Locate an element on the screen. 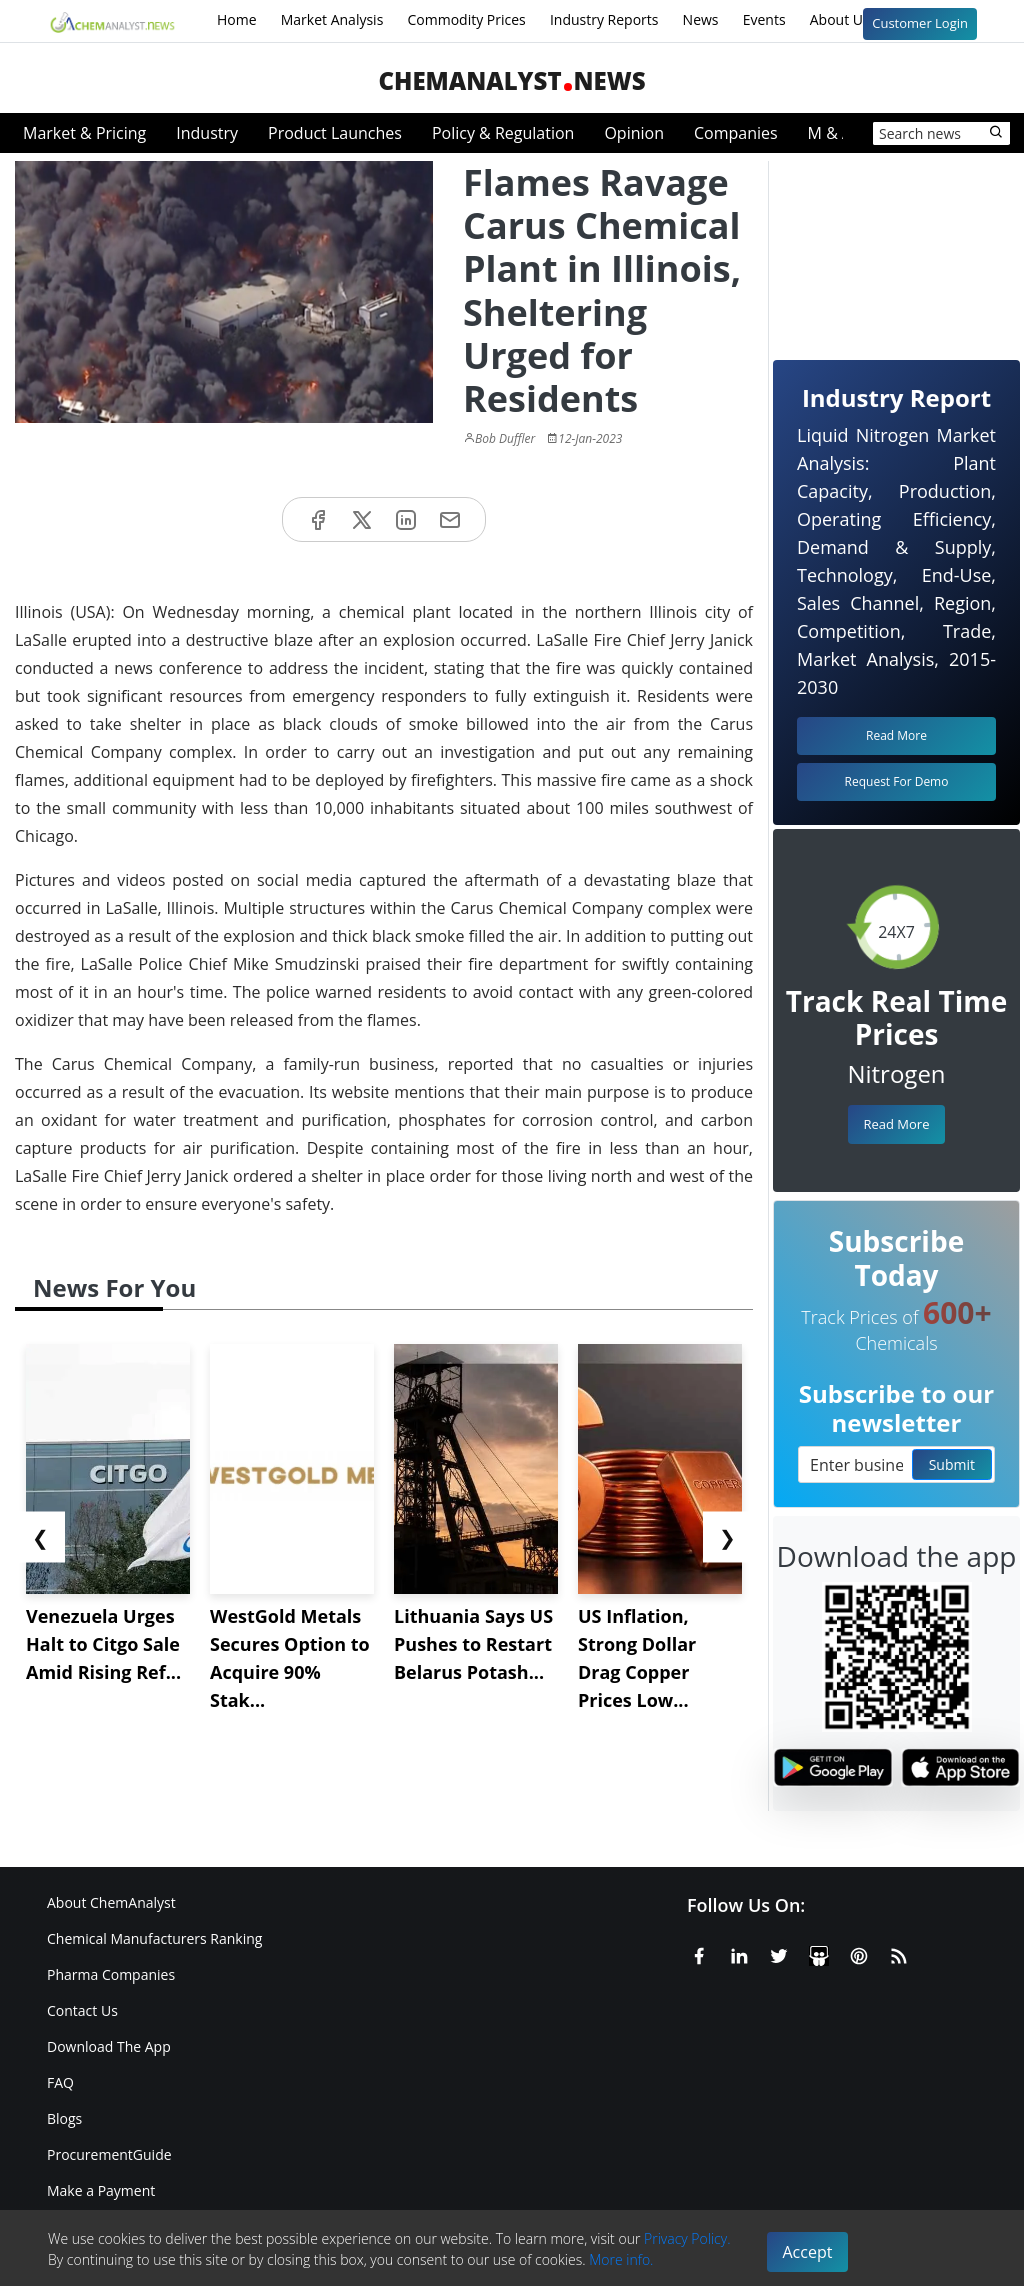 The width and height of the screenshot is (1024, 2286). [Pinterest] is located at coordinates (859, 1953).